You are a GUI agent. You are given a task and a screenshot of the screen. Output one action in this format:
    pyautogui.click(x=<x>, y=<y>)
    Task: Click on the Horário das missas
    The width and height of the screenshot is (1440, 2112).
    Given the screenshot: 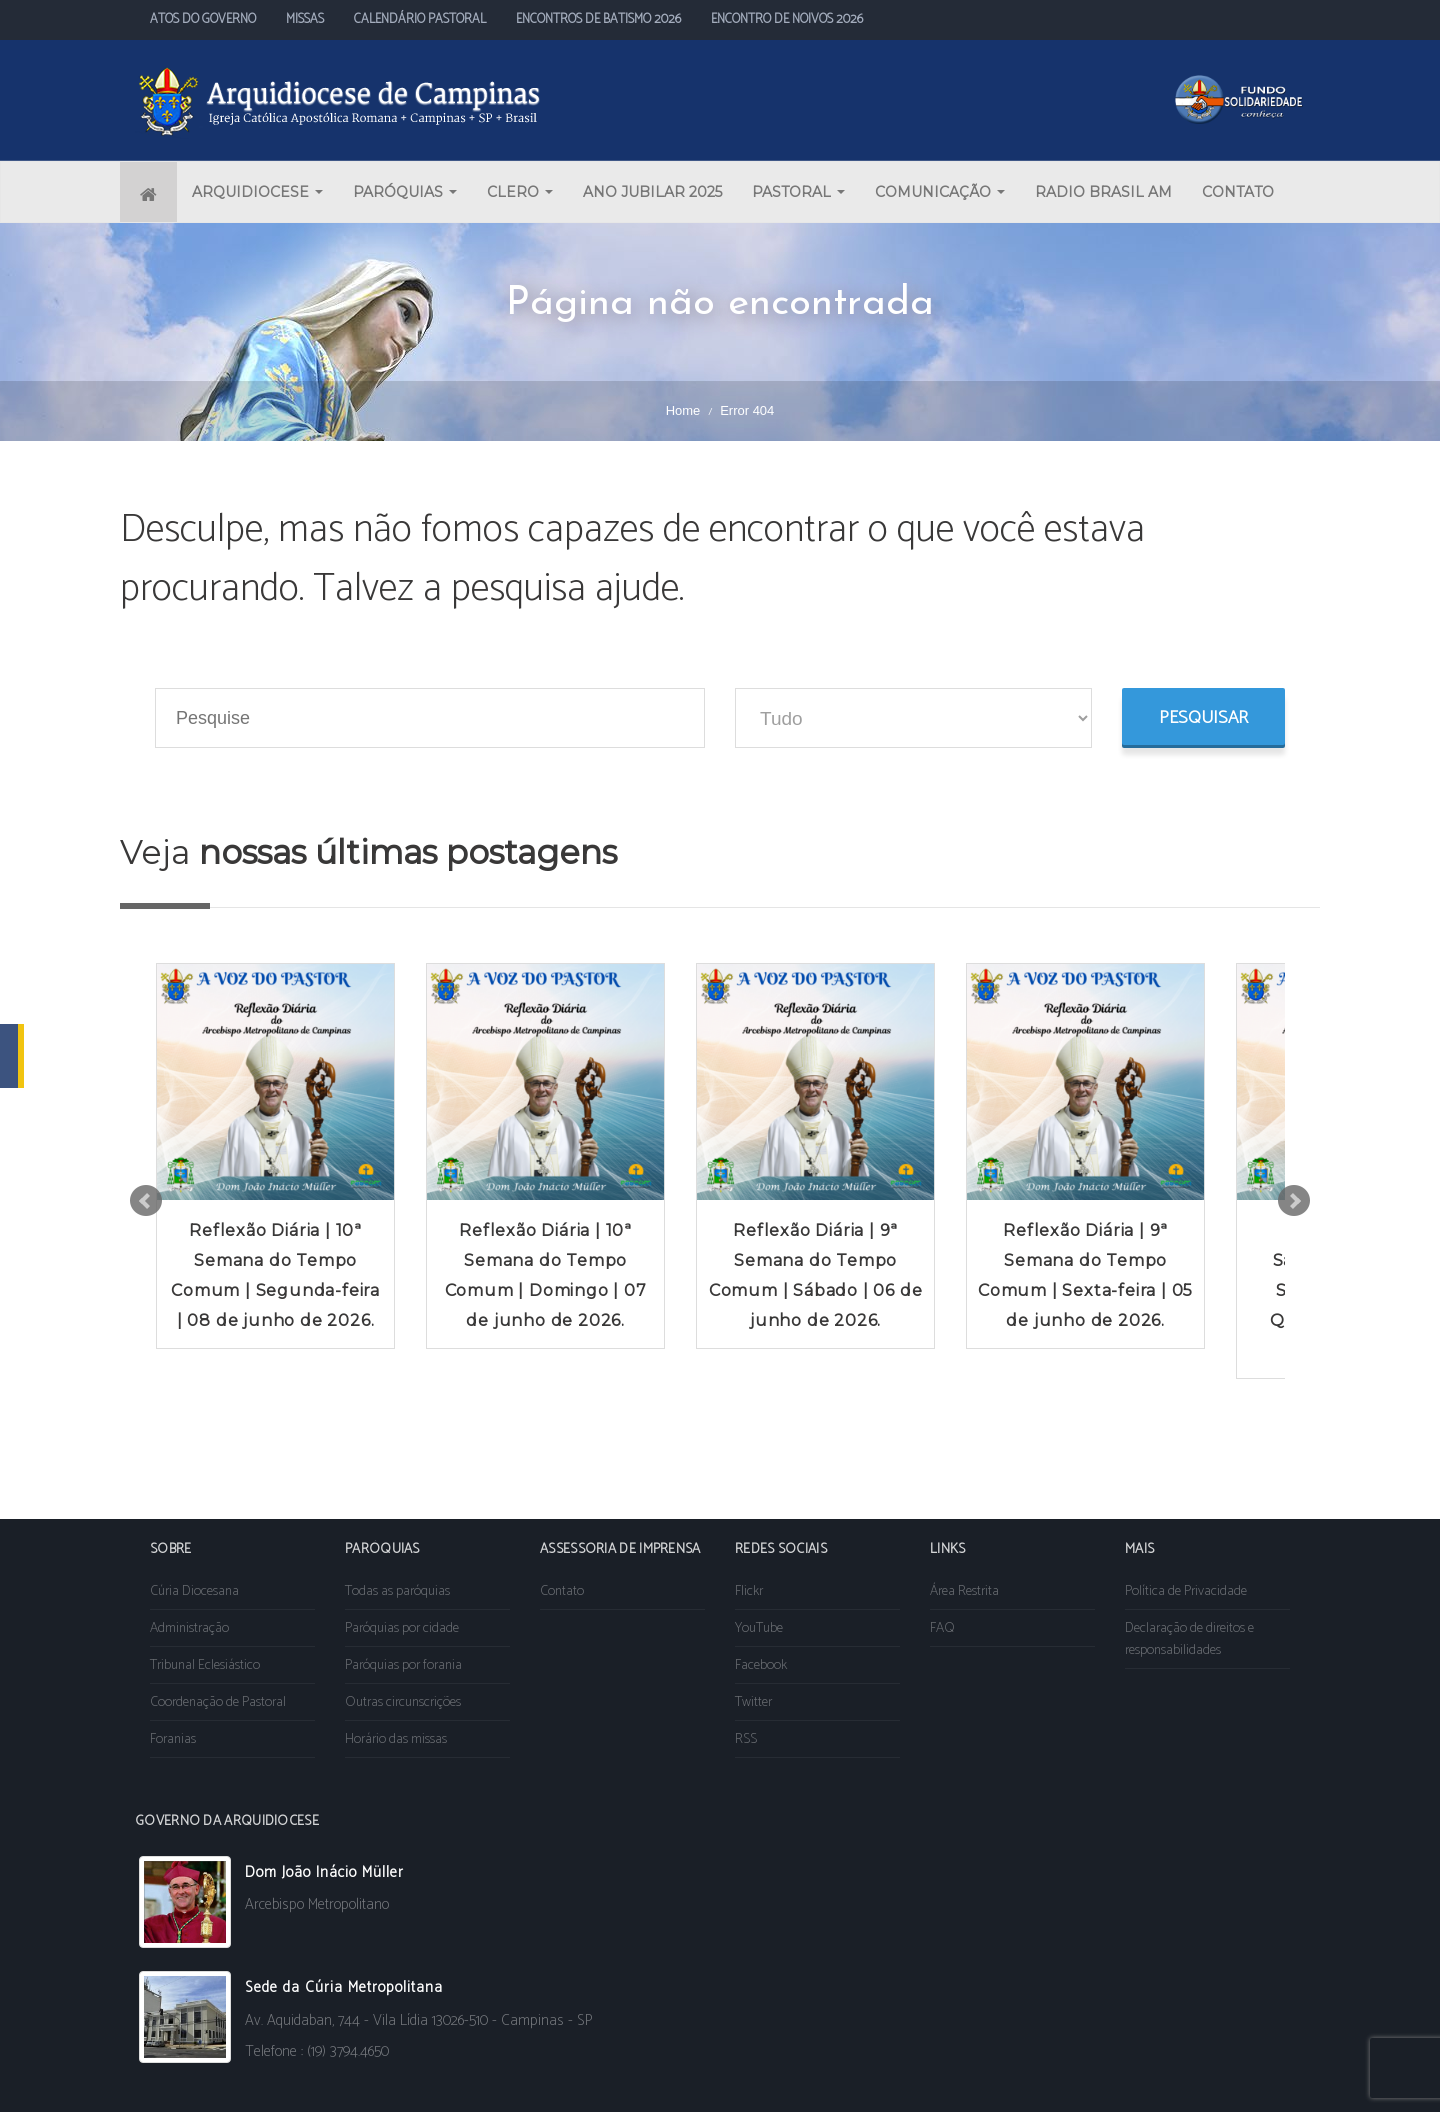 What is the action you would take?
    pyautogui.click(x=396, y=1739)
    